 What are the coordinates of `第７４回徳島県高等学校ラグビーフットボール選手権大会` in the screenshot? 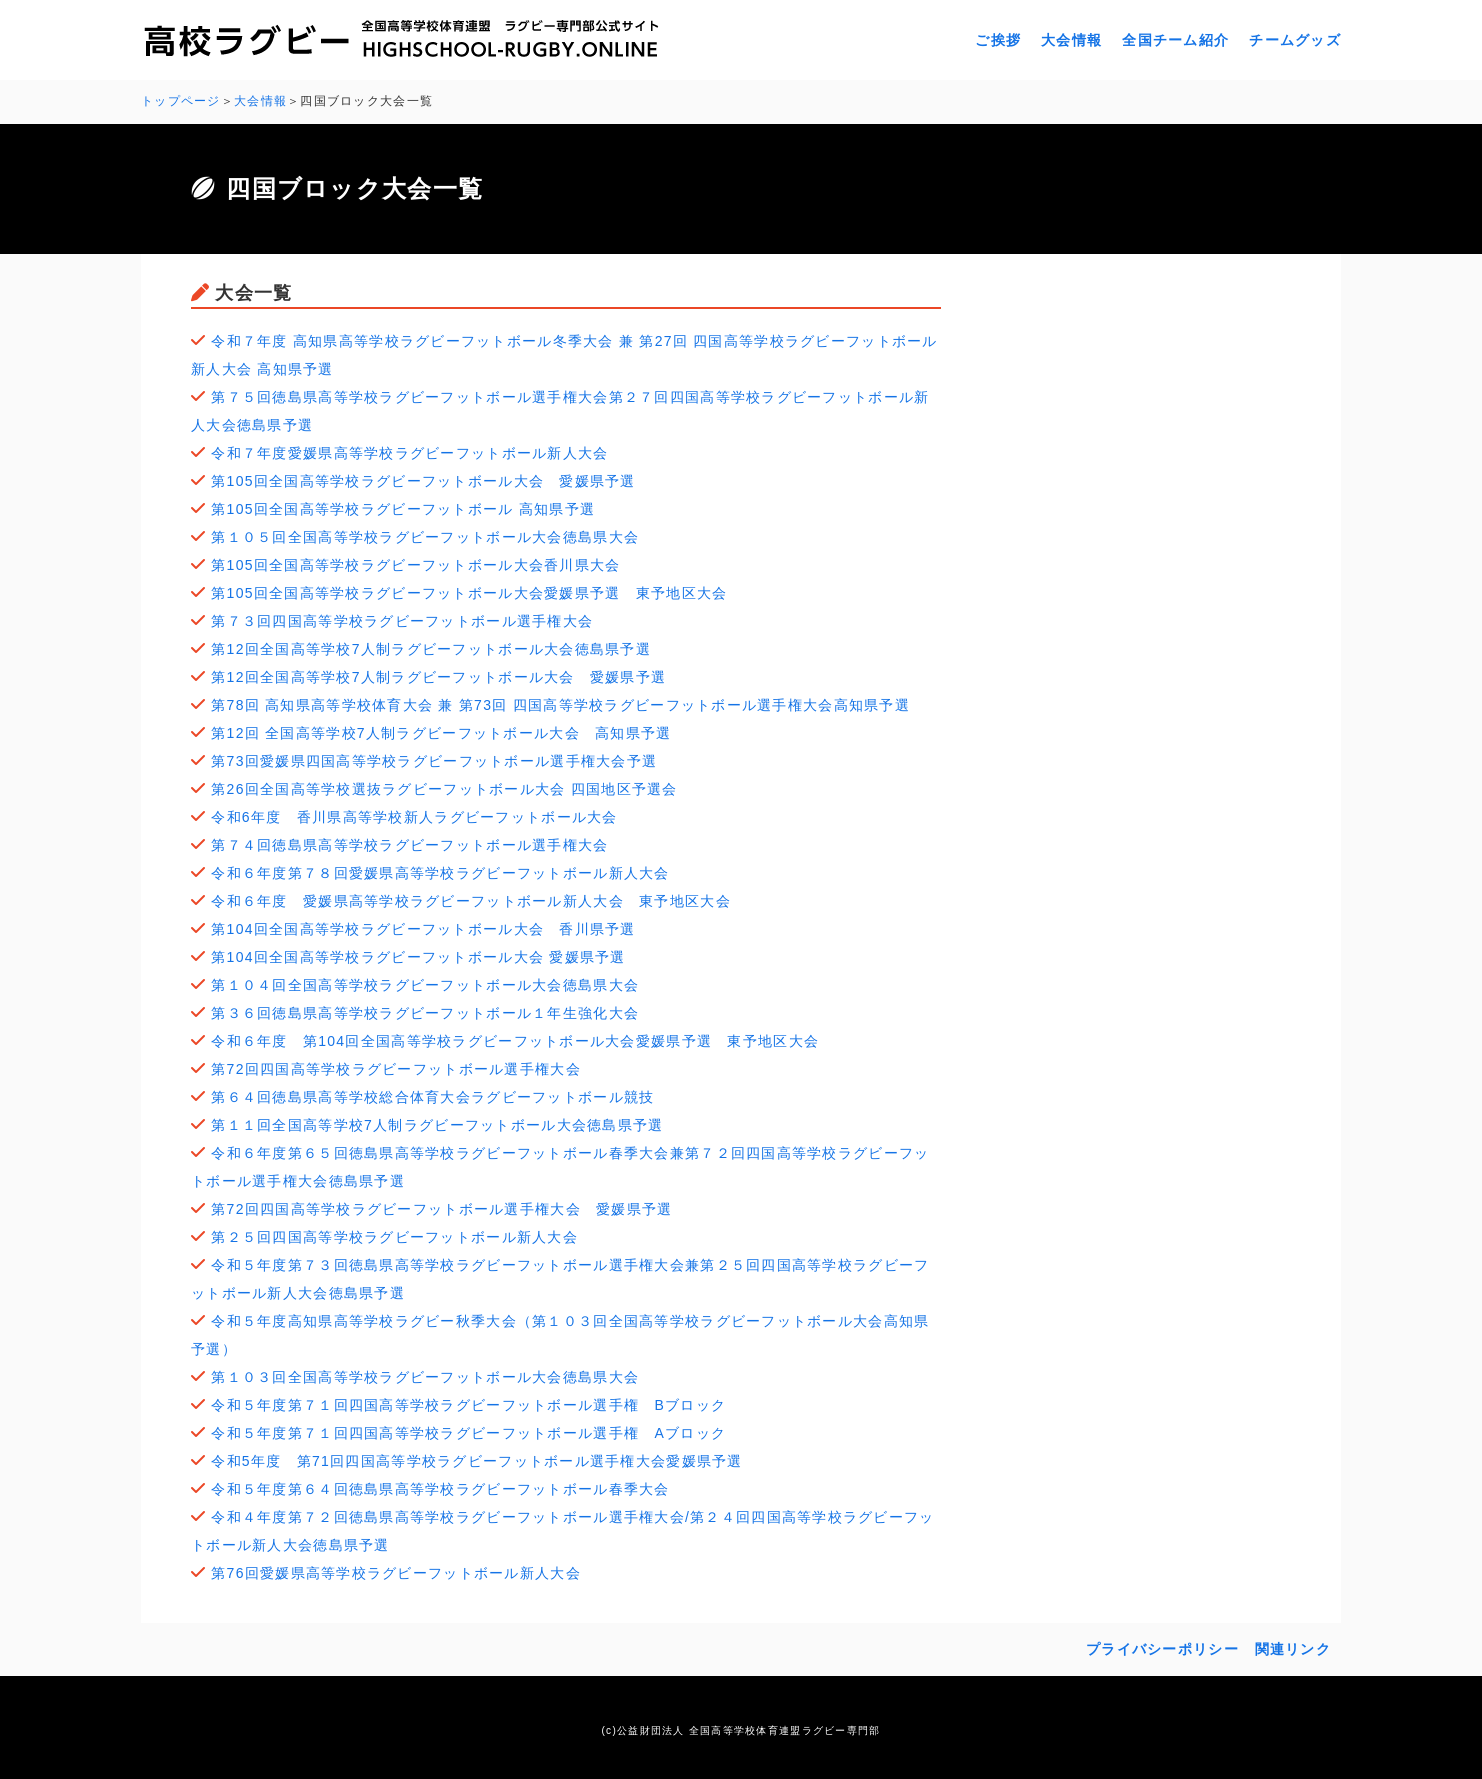 It's located at (409, 845).